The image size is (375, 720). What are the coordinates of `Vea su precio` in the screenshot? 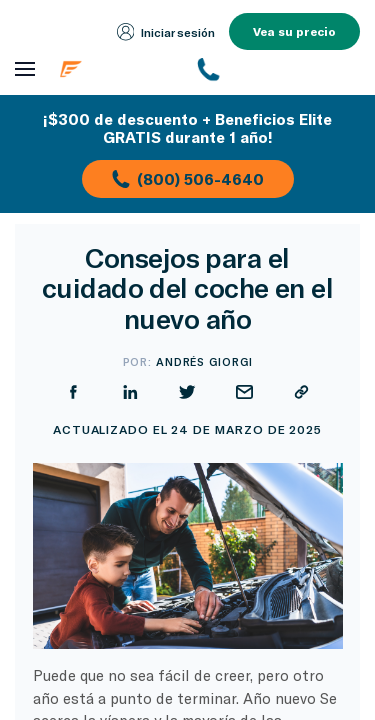 It's located at (294, 31).